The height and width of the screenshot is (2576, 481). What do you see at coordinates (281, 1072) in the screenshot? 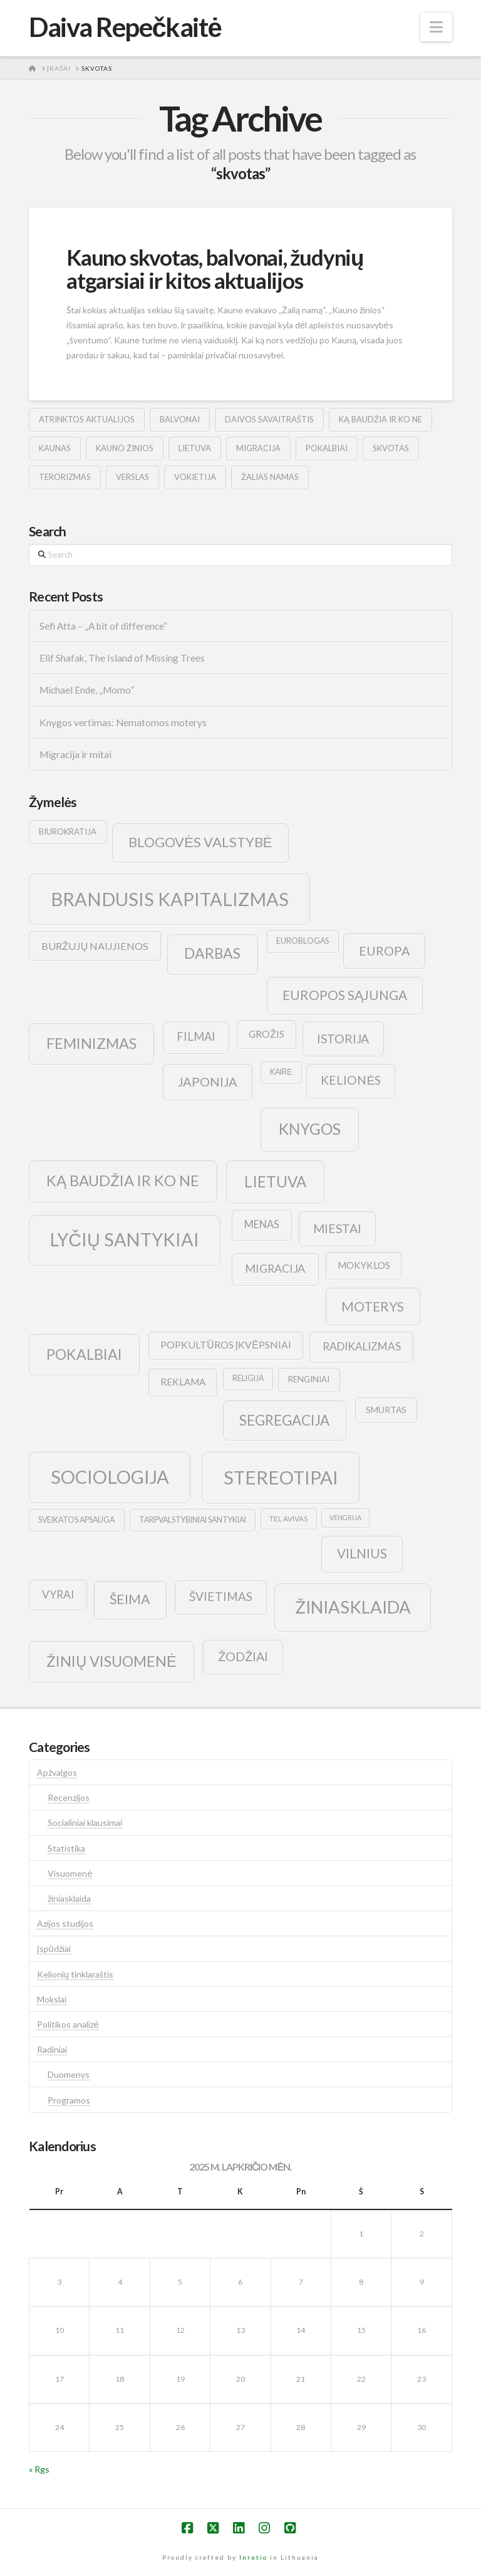
I see `kairė [kairė (9 elementai)]` at bounding box center [281, 1072].